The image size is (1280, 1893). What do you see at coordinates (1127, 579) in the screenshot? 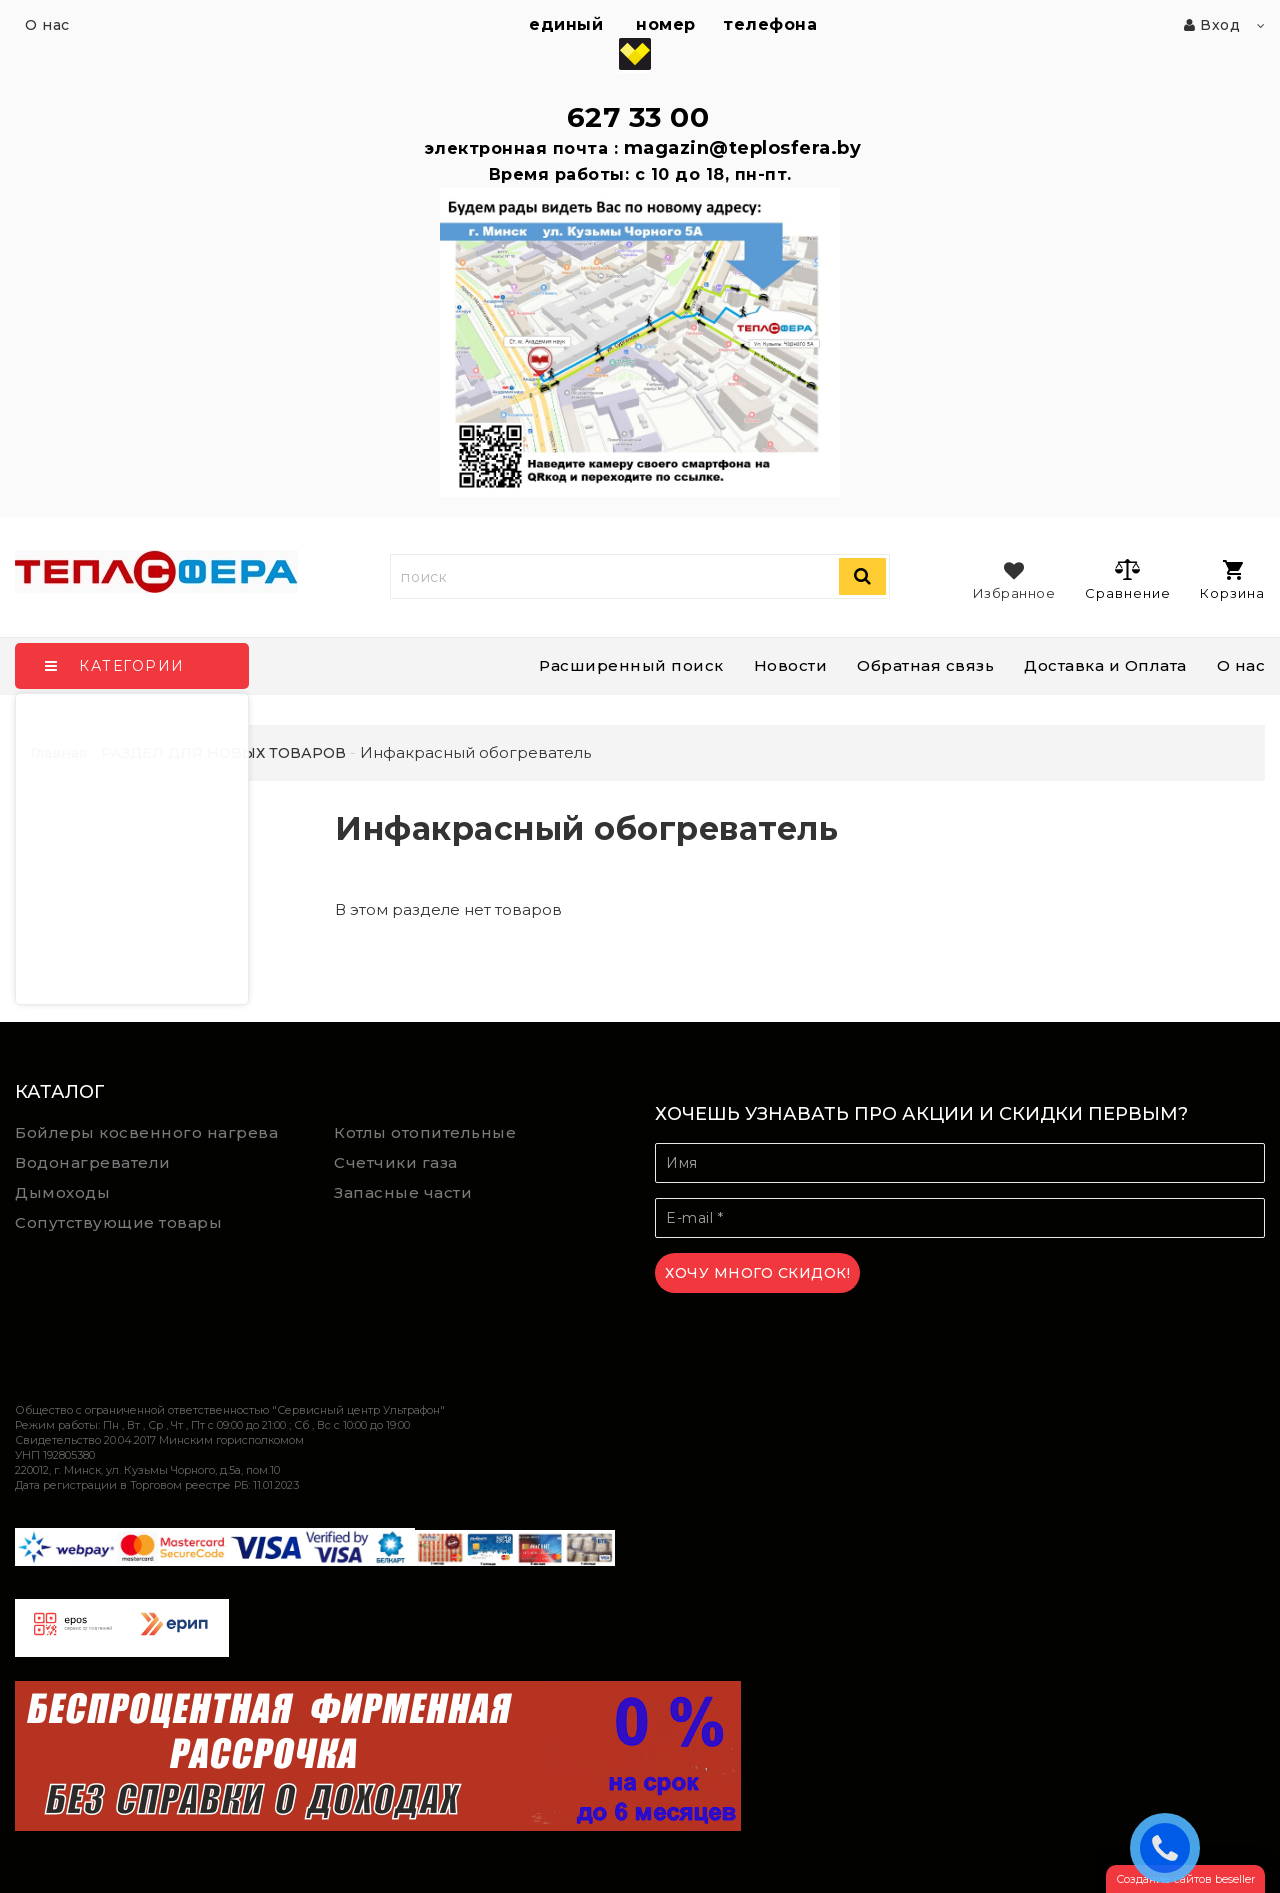
I see `Сравнение` at bounding box center [1127, 579].